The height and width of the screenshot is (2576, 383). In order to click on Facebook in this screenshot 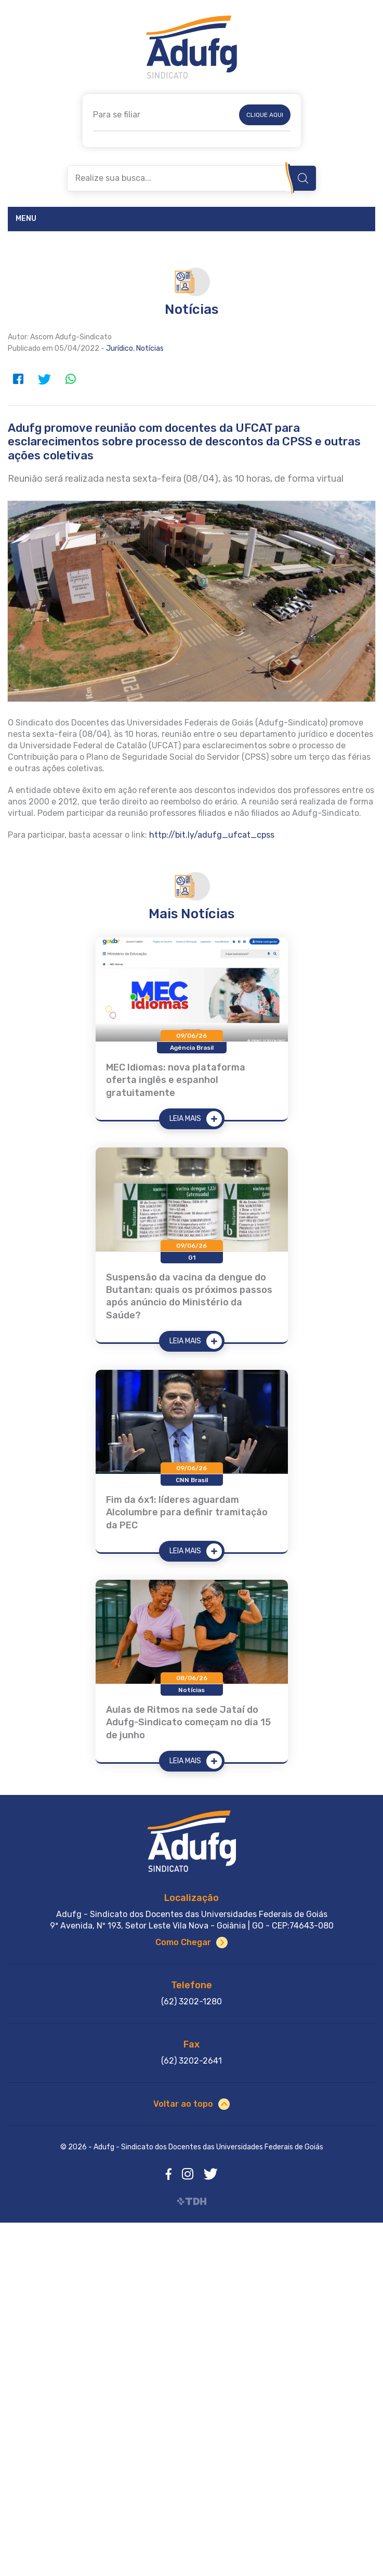, I will do `click(18, 379)`.